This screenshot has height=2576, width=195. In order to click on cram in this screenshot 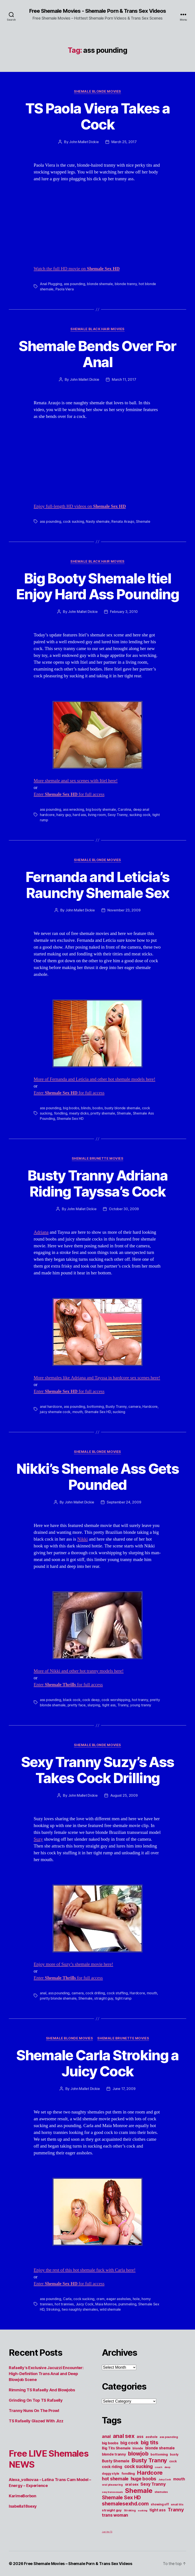, I will do `click(100, 2299)`.